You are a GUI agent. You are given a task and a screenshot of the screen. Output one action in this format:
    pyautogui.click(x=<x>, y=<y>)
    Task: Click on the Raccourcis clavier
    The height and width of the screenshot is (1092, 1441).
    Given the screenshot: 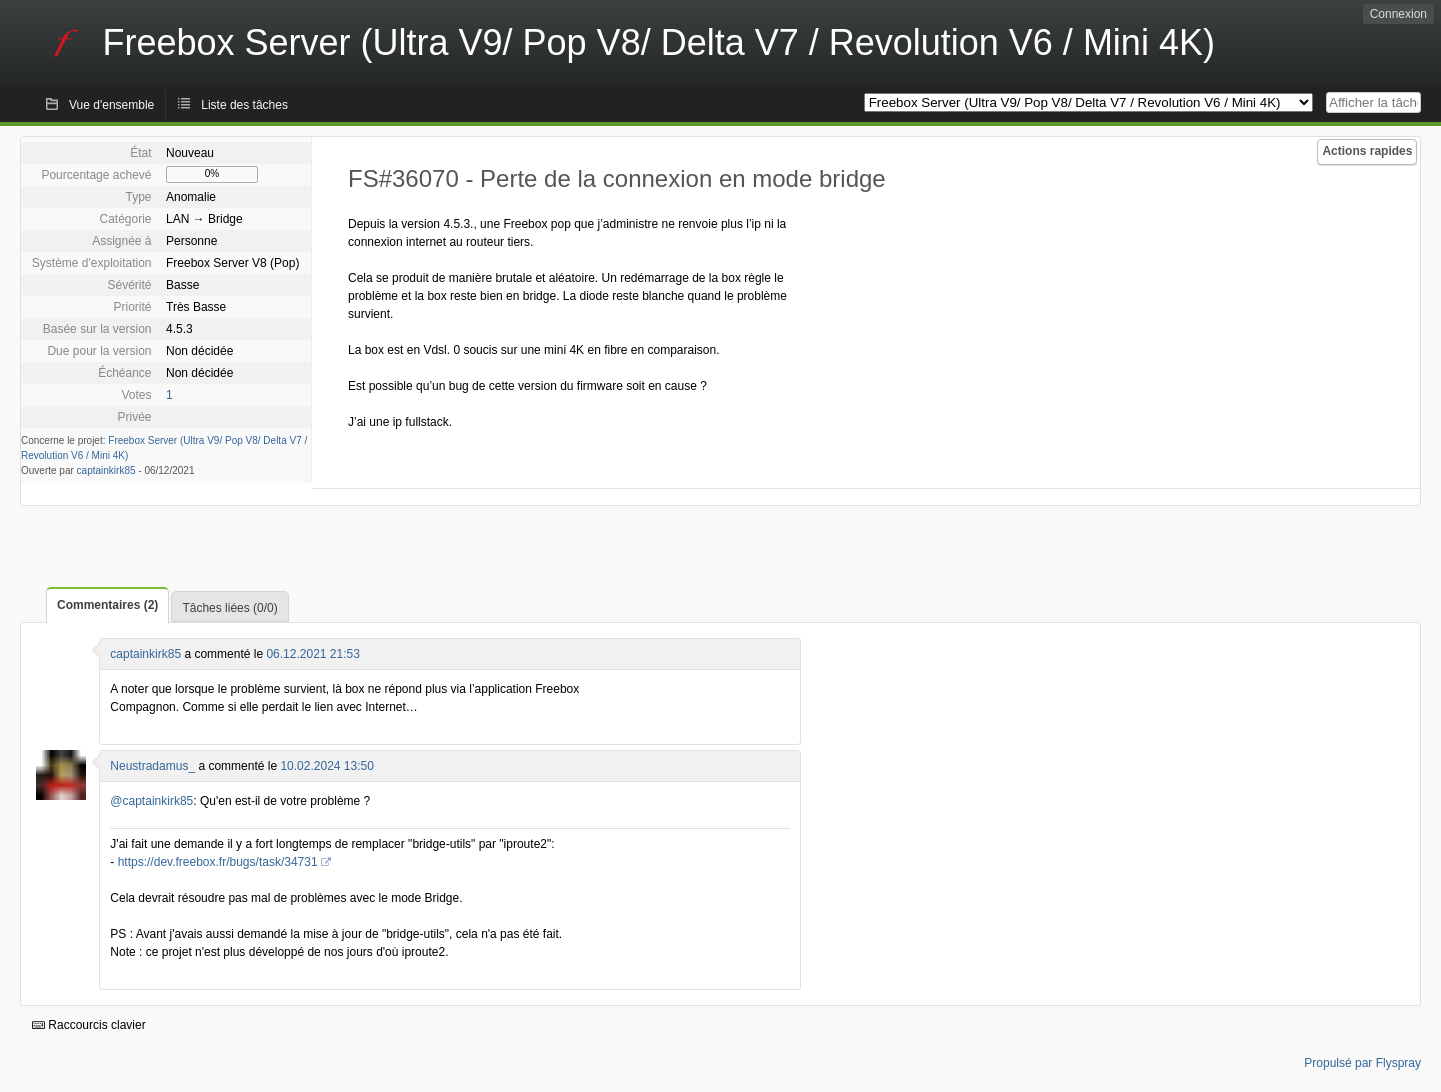 What is the action you would take?
    pyautogui.click(x=89, y=1025)
    